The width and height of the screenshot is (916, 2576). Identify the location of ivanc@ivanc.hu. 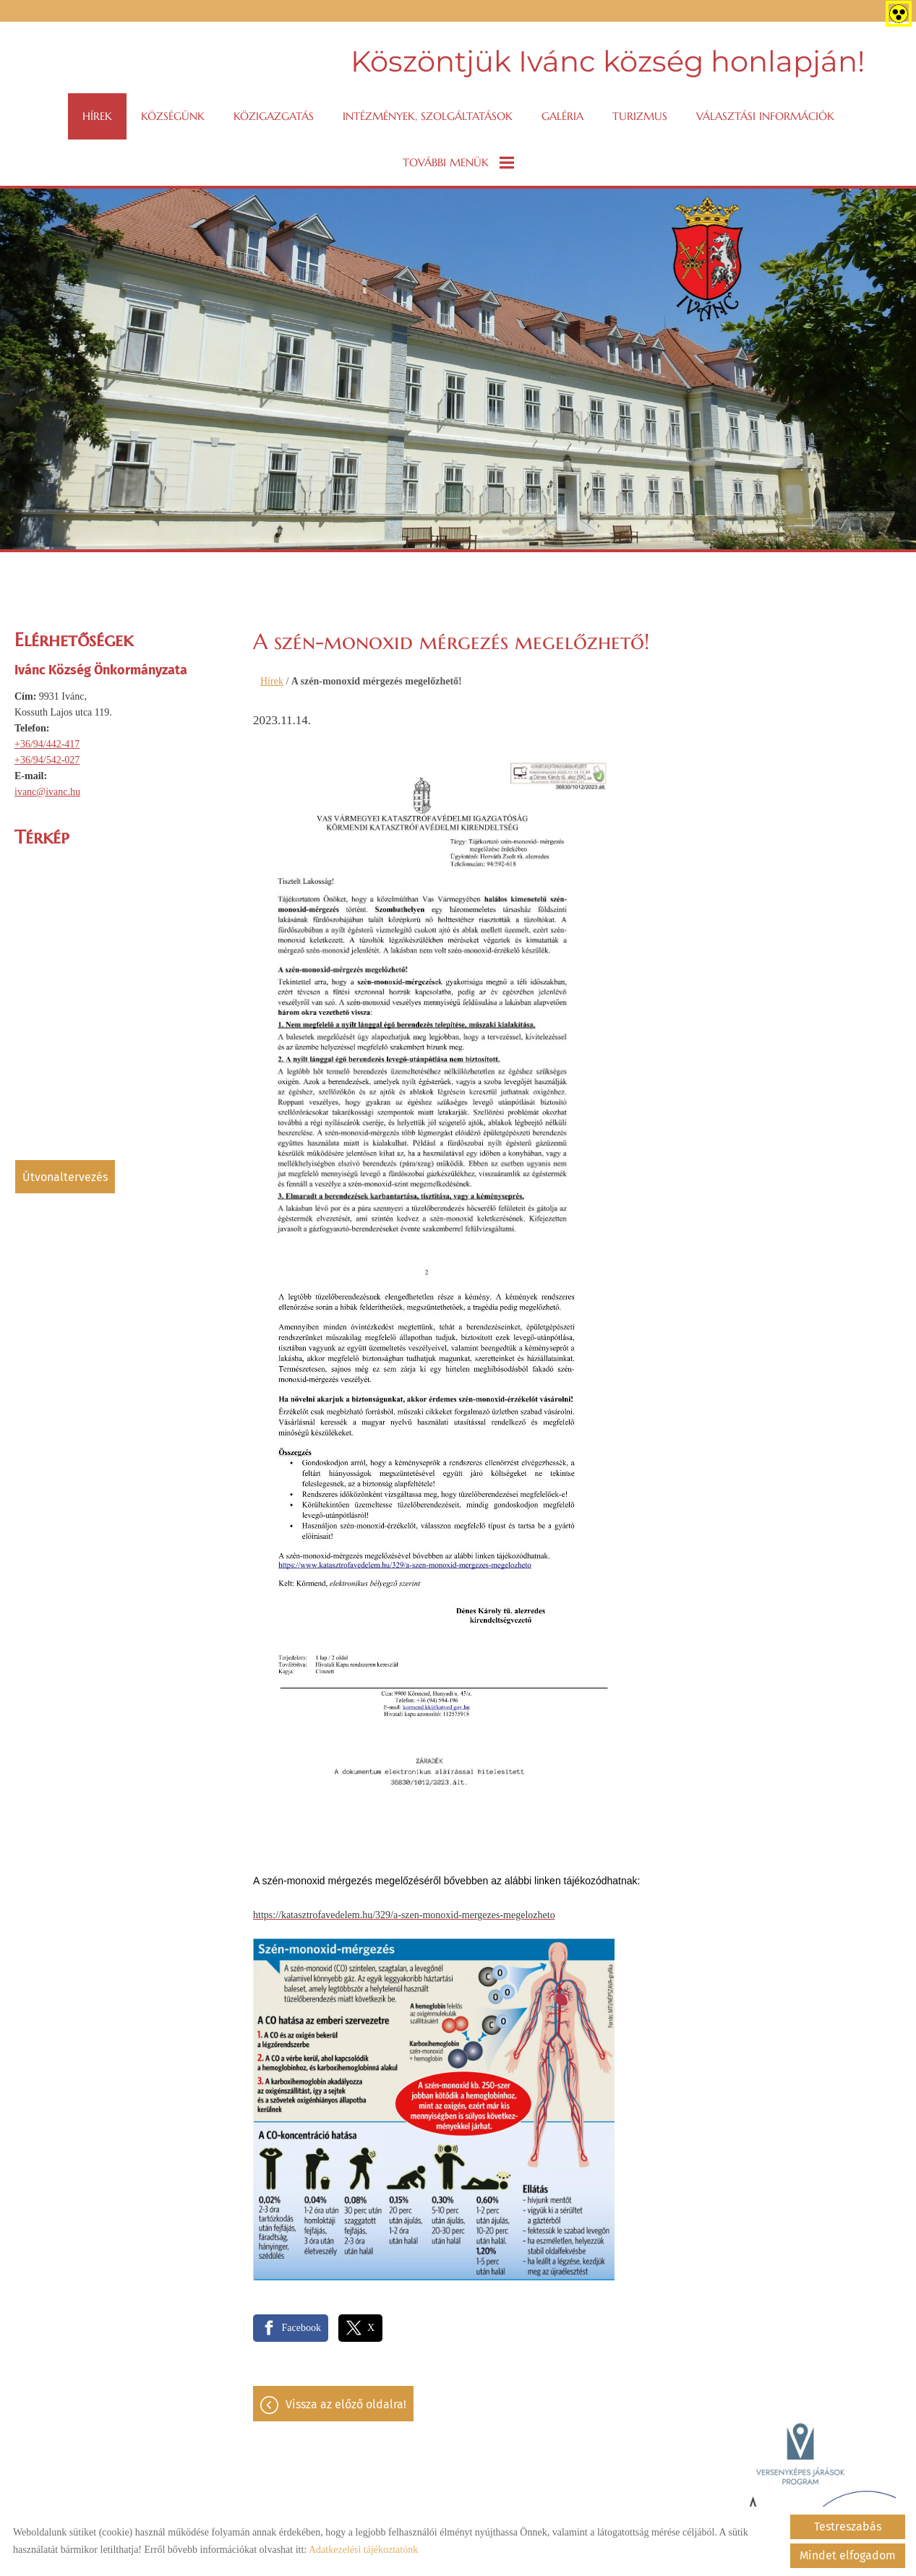
(47, 791).